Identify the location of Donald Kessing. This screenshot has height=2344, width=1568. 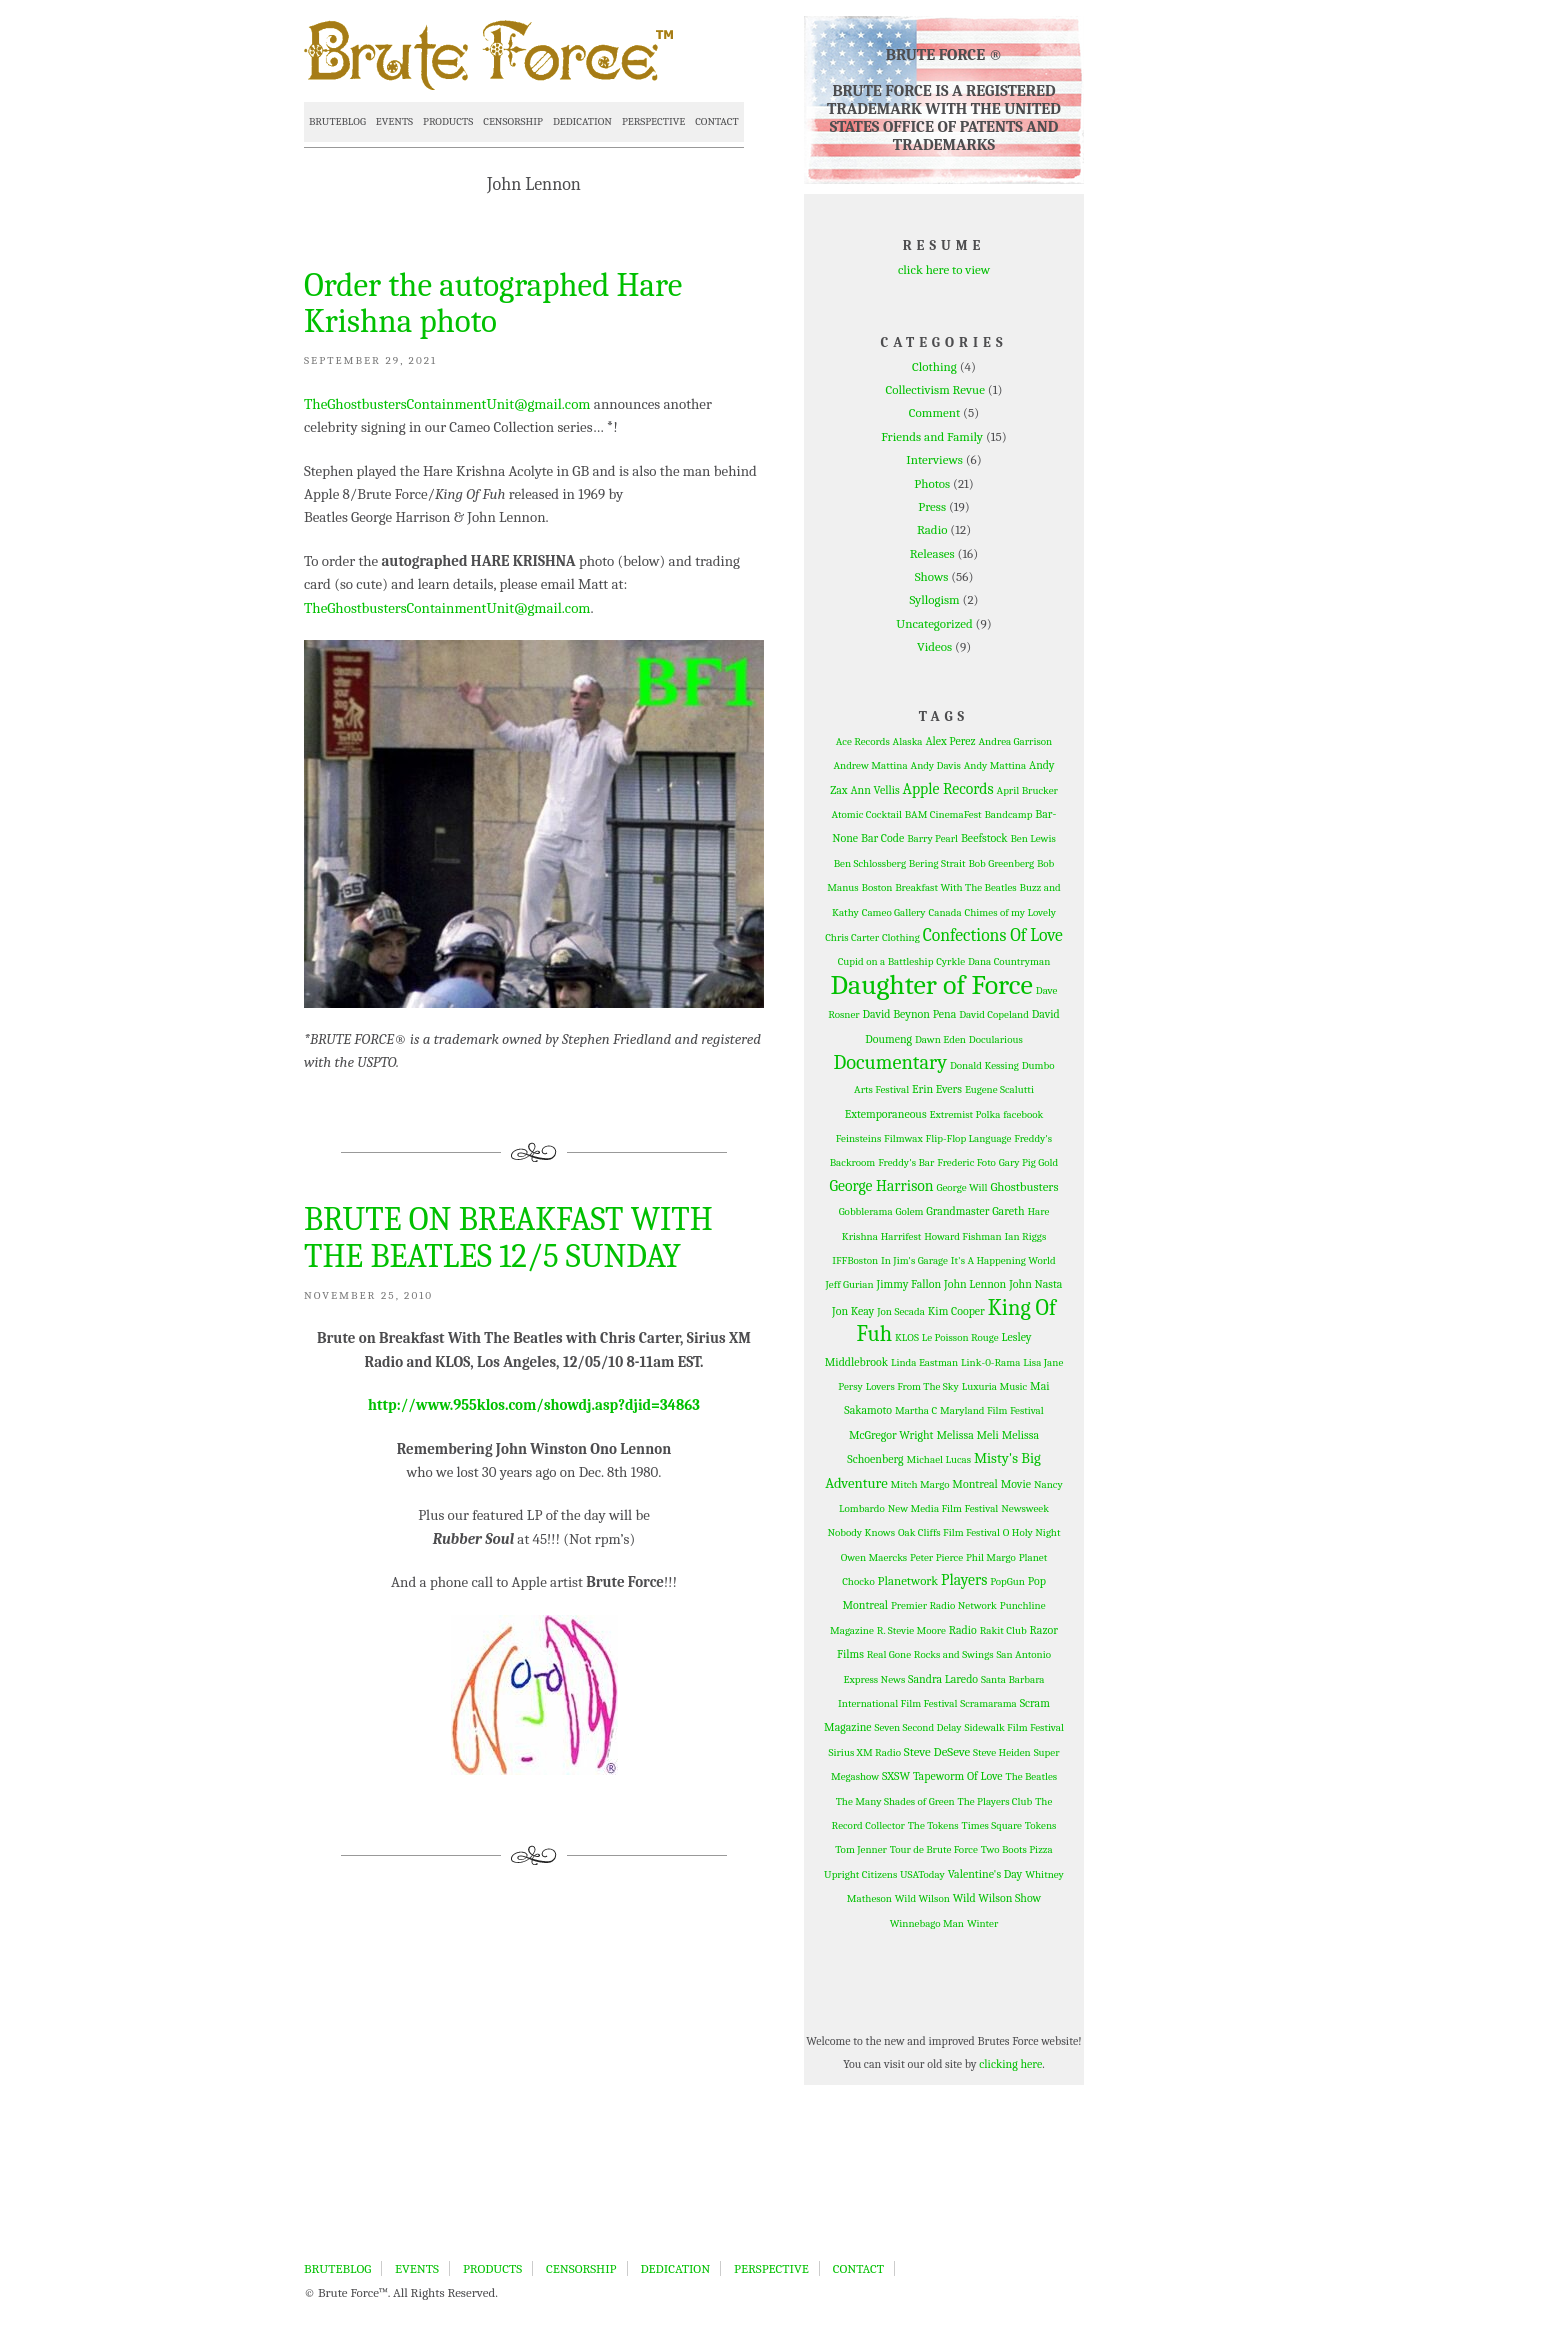
(984, 1065).